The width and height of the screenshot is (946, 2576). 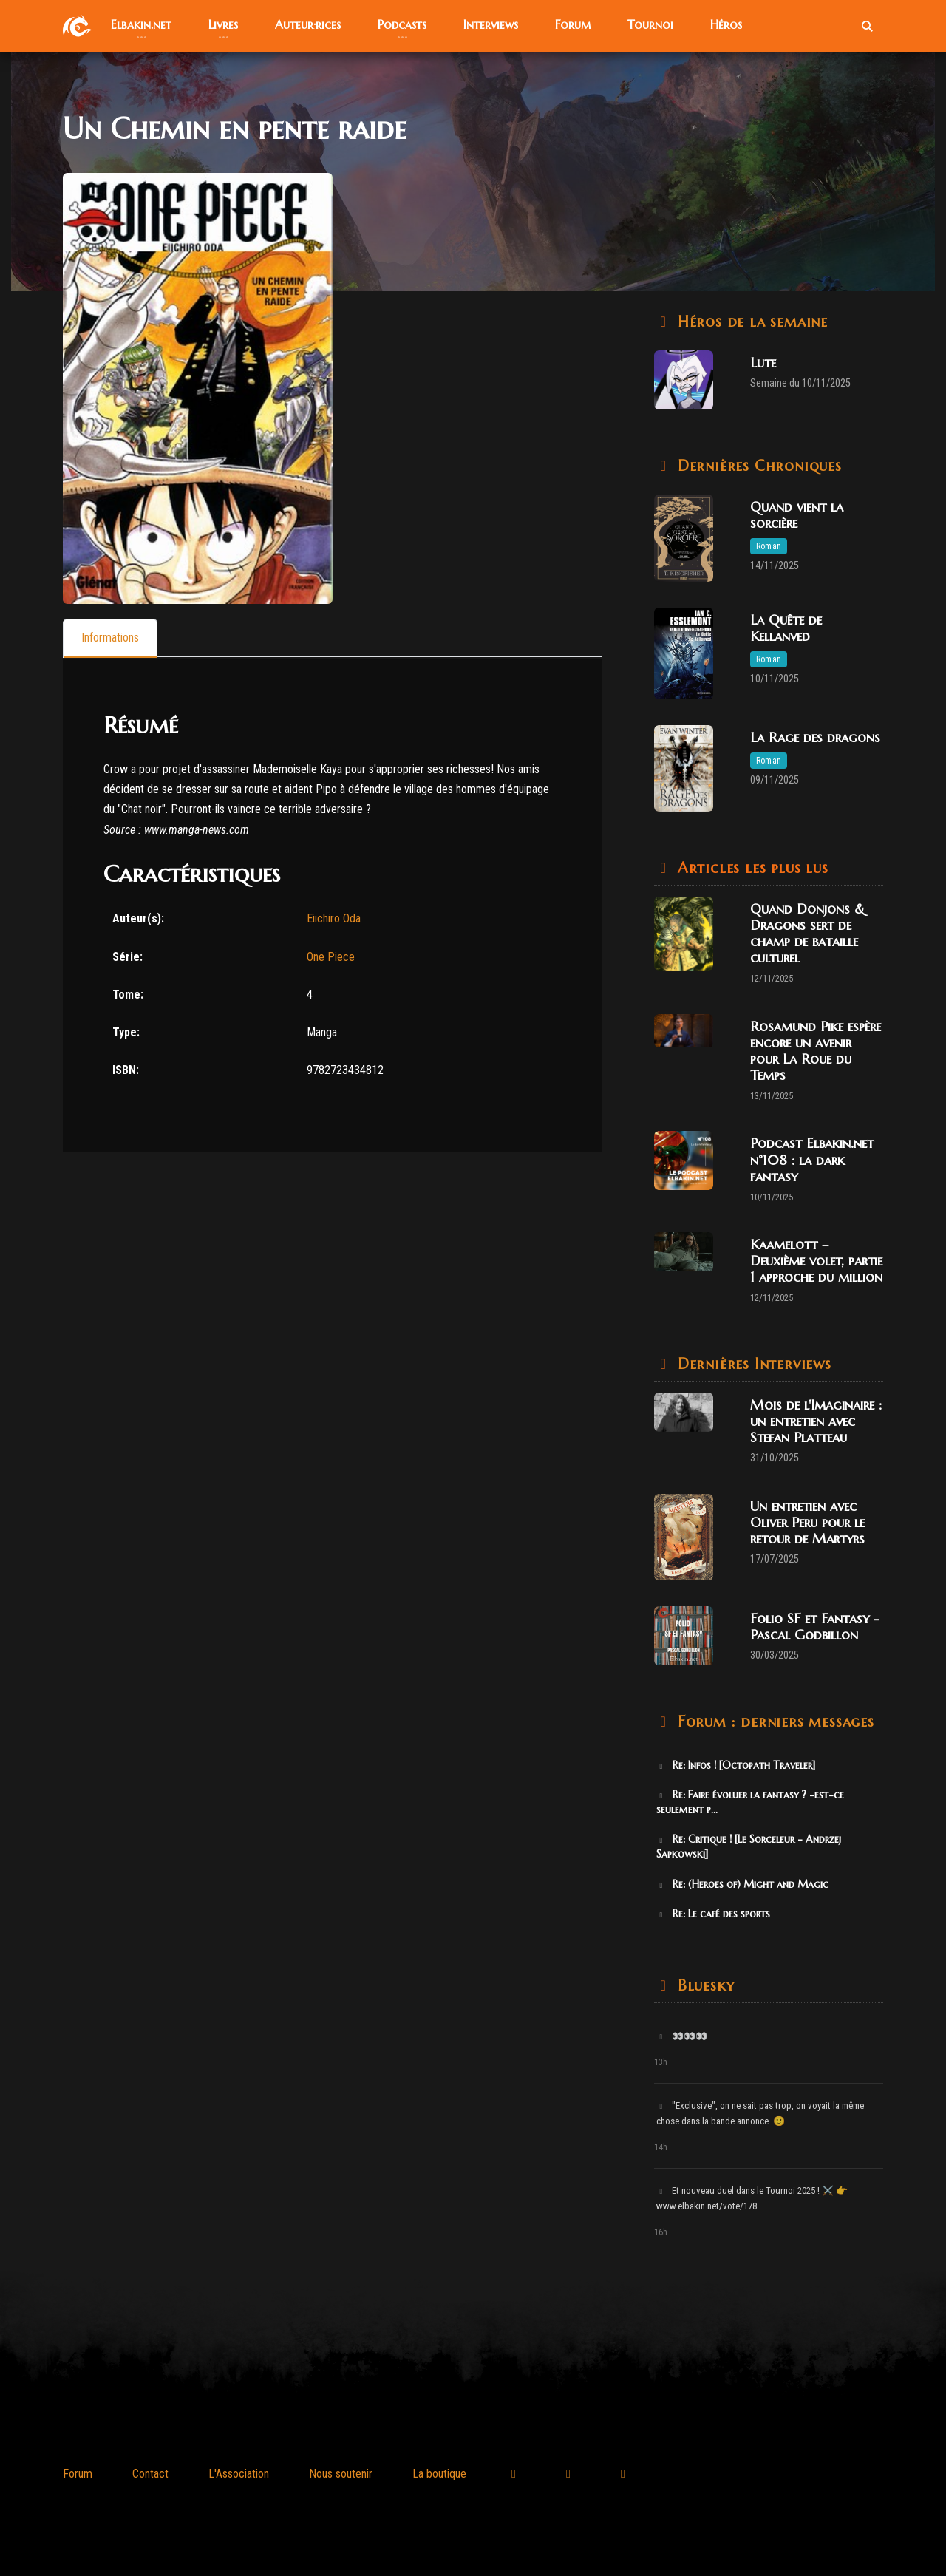 I want to click on L'Association, so click(x=238, y=2474).